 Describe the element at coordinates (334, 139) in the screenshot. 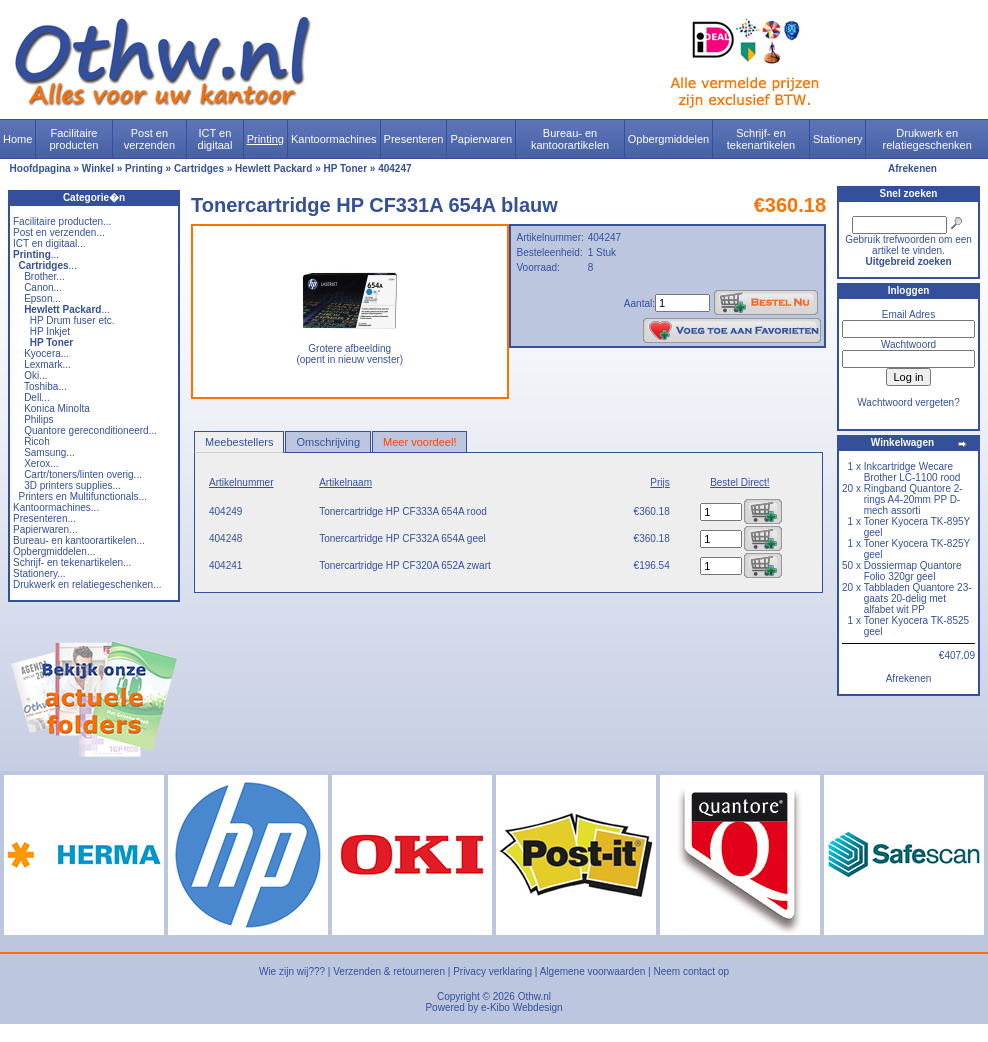

I see `Kantoormachines` at that location.